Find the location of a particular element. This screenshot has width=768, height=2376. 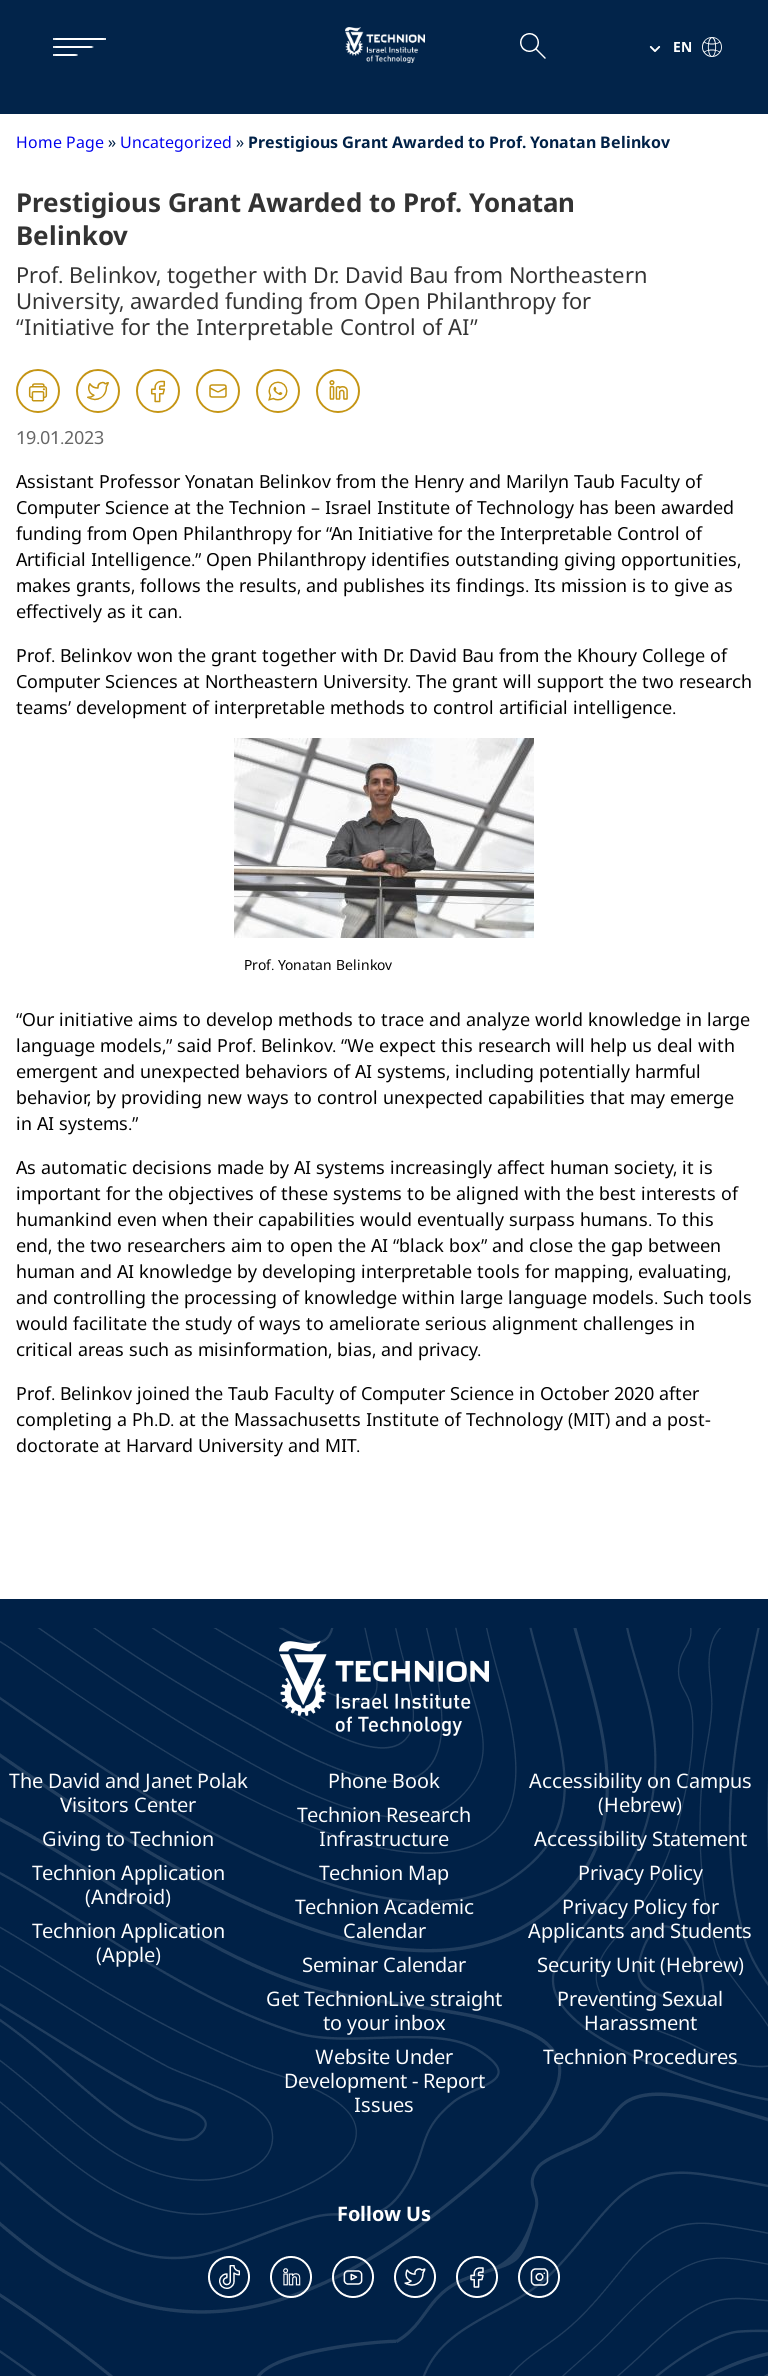

Security Unit (Hebrew) is located at coordinates (640, 1965).